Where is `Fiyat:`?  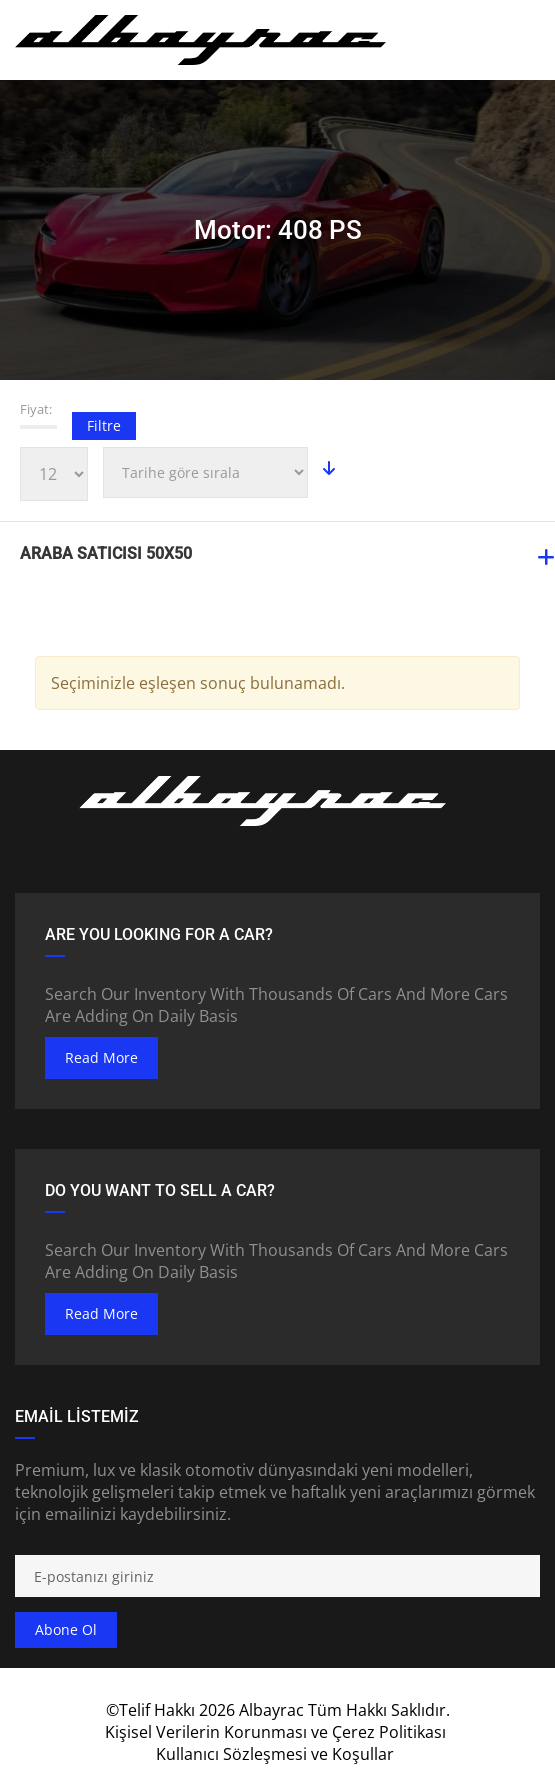 Fiyat: is located at coordinates (36, 409).